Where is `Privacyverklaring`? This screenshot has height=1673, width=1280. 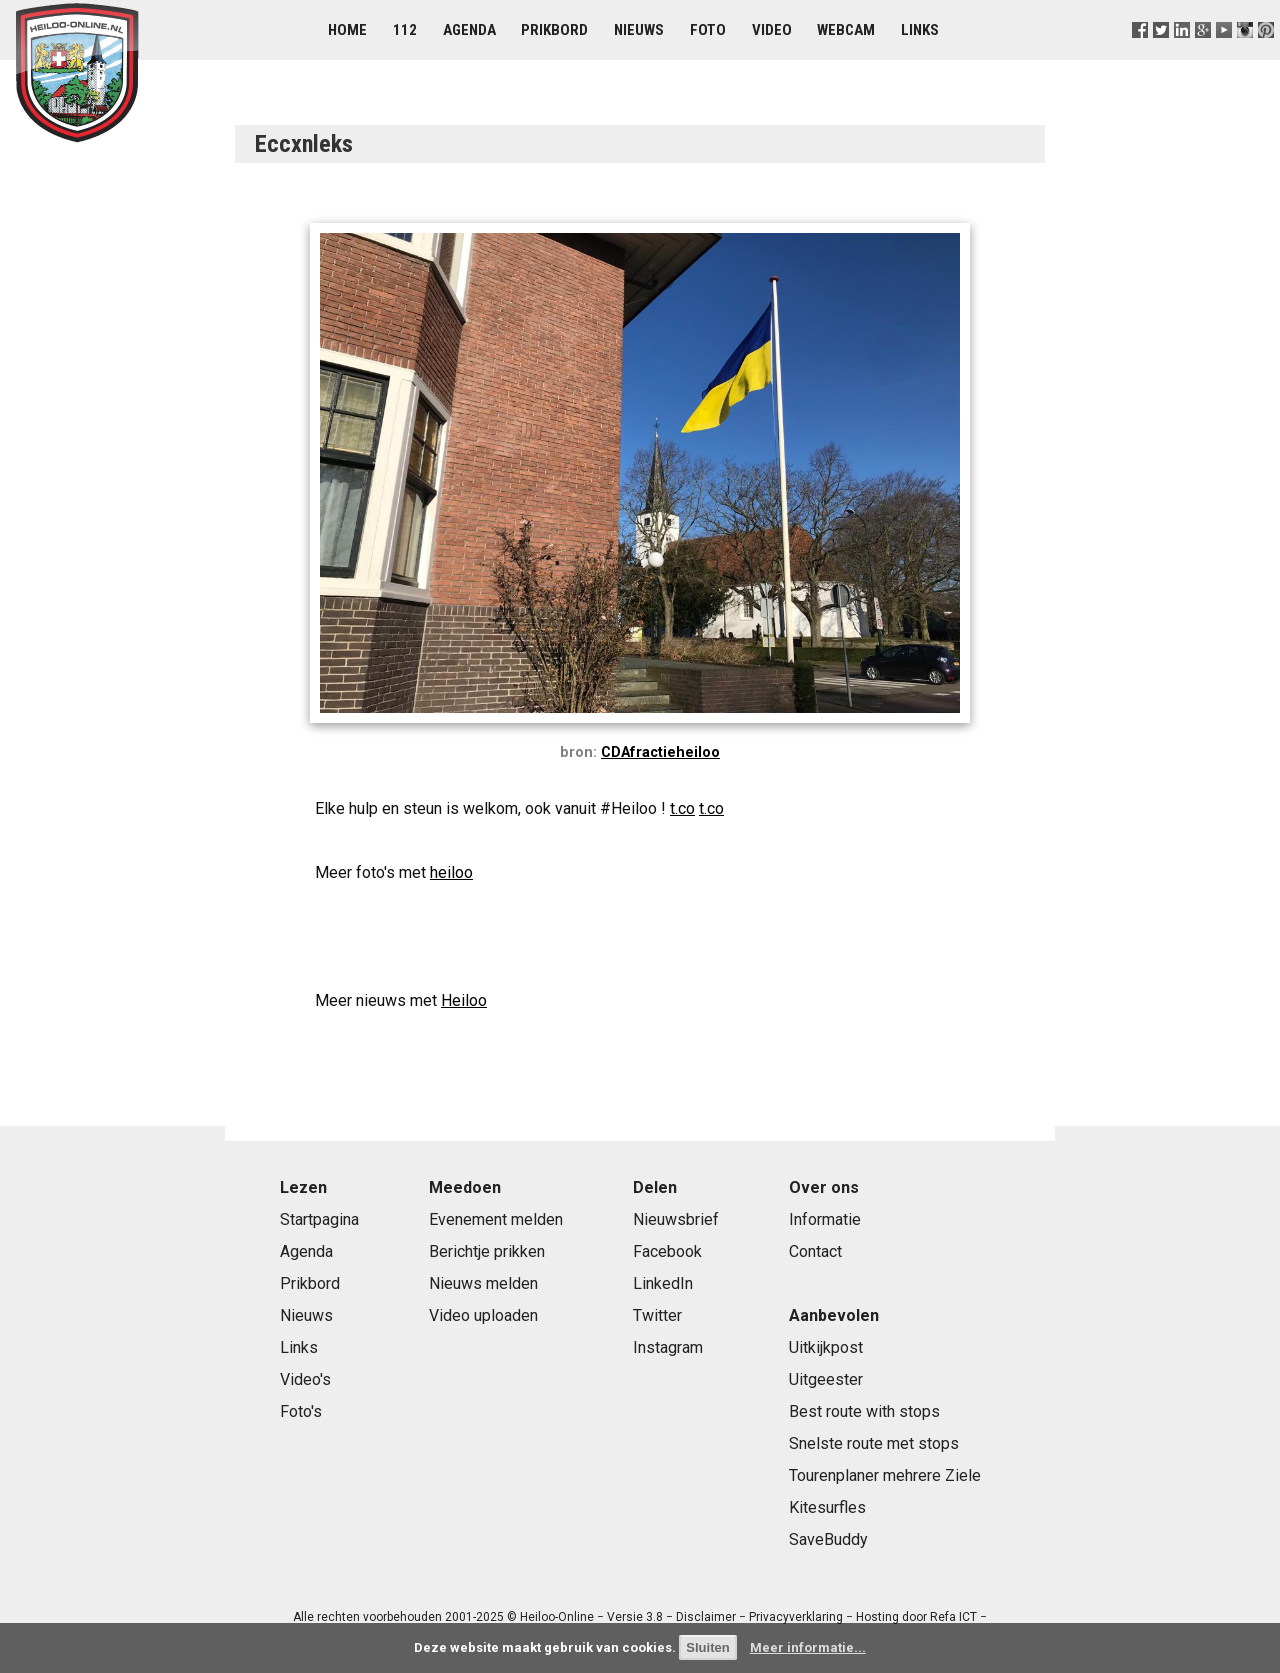 Privacyverklaring is located at coordinates (796, 1617).